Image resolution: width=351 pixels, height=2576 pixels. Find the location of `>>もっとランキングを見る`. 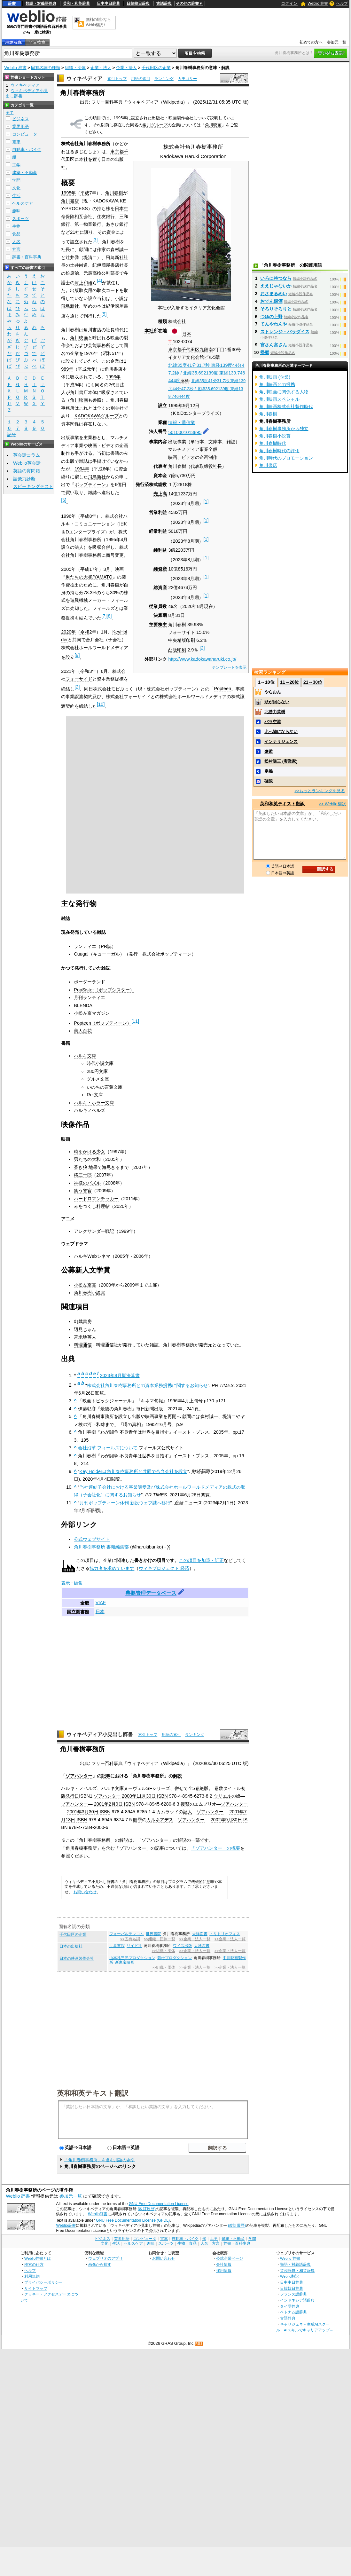

>>もっとランキングを見る is located at coordinates (319, 790).